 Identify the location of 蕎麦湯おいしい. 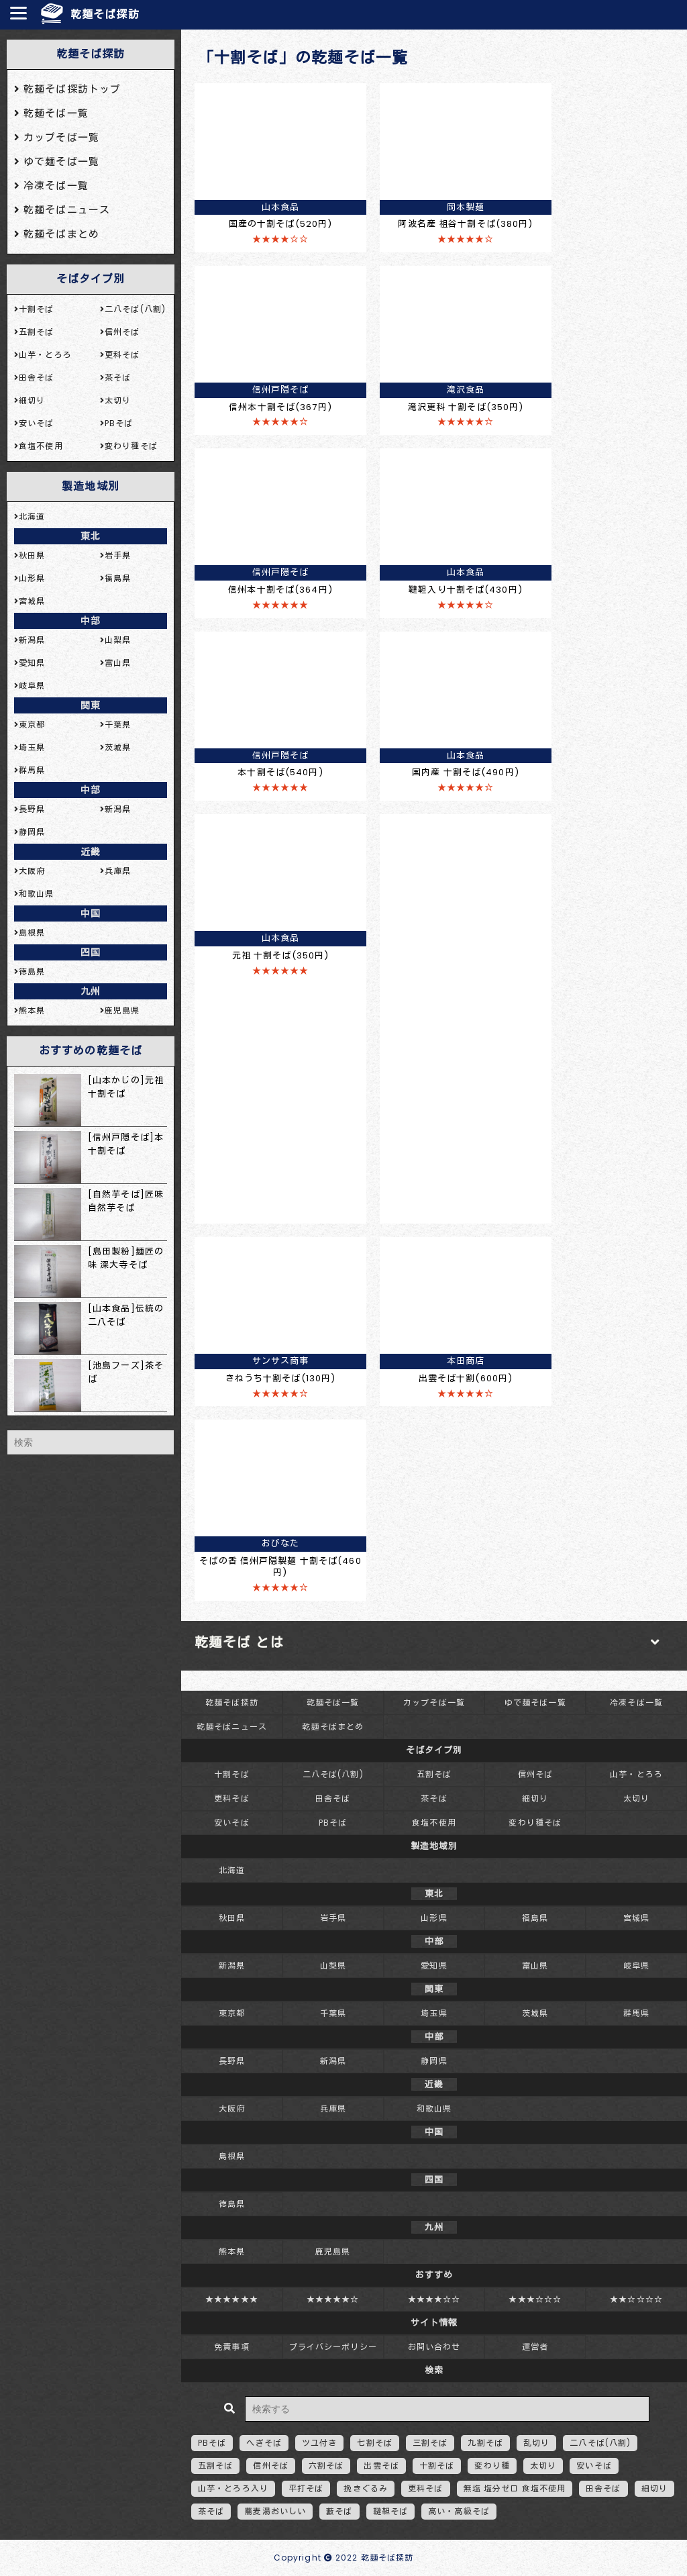
(275, 2511).